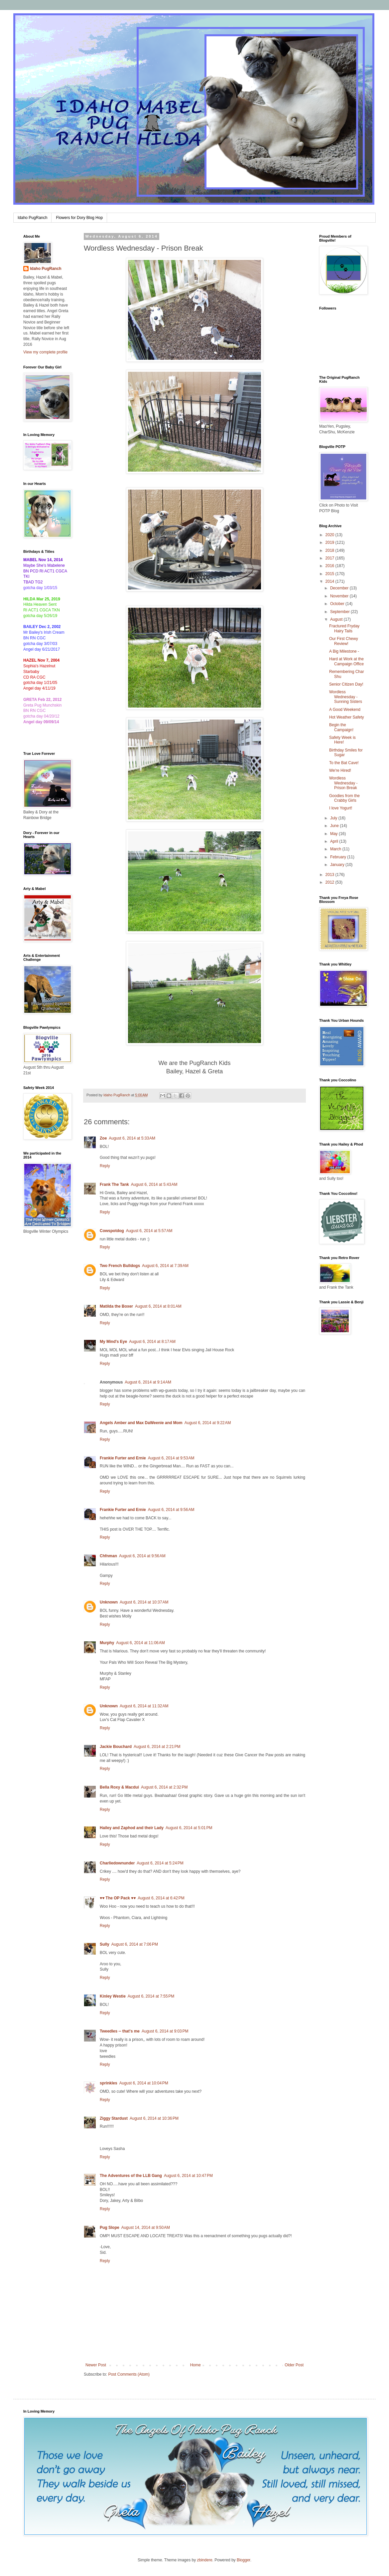 This screenshot has width=389, height=2576. I want to click on Bella Roxy & Macdui, so click(119, 1787).